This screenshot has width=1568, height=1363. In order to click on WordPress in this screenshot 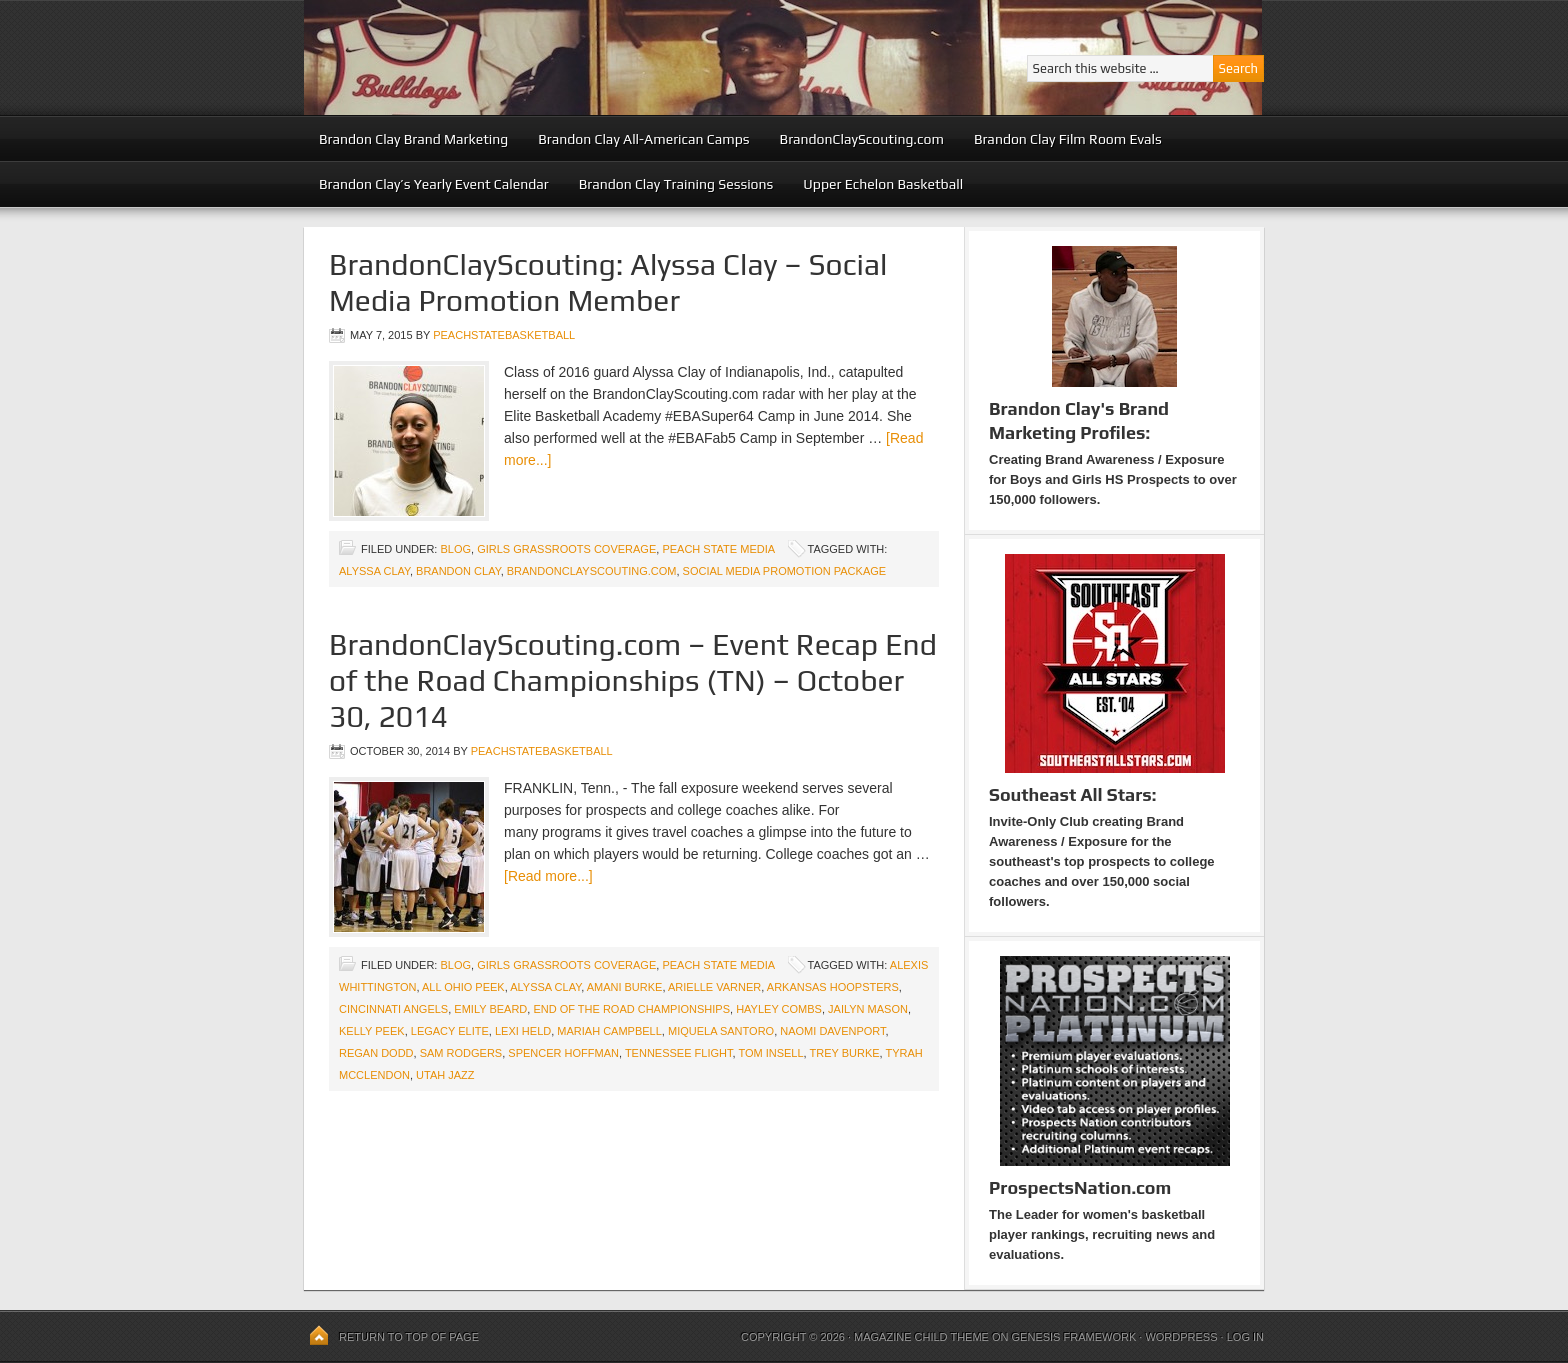, I will do `click(1181, 1337)`.